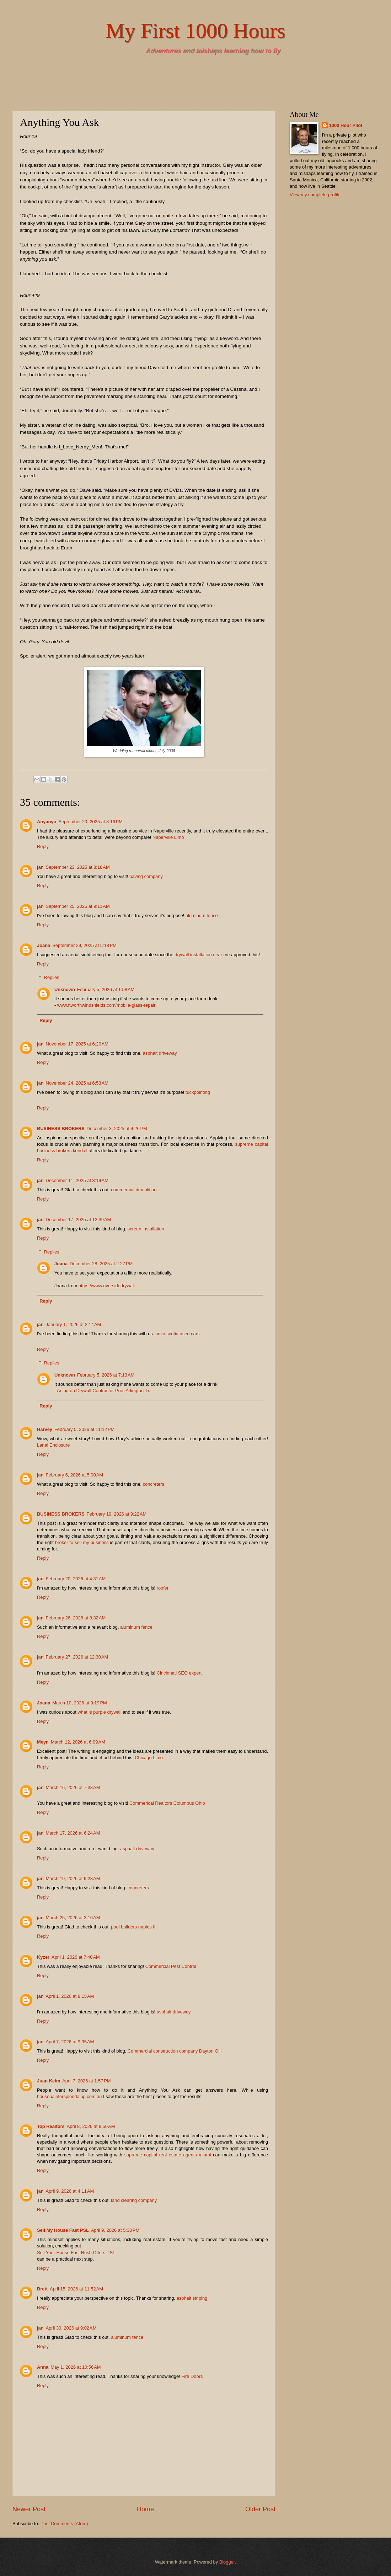  I want to click on February 6, 2026 at 5:00 AM, so click(74, 1475).